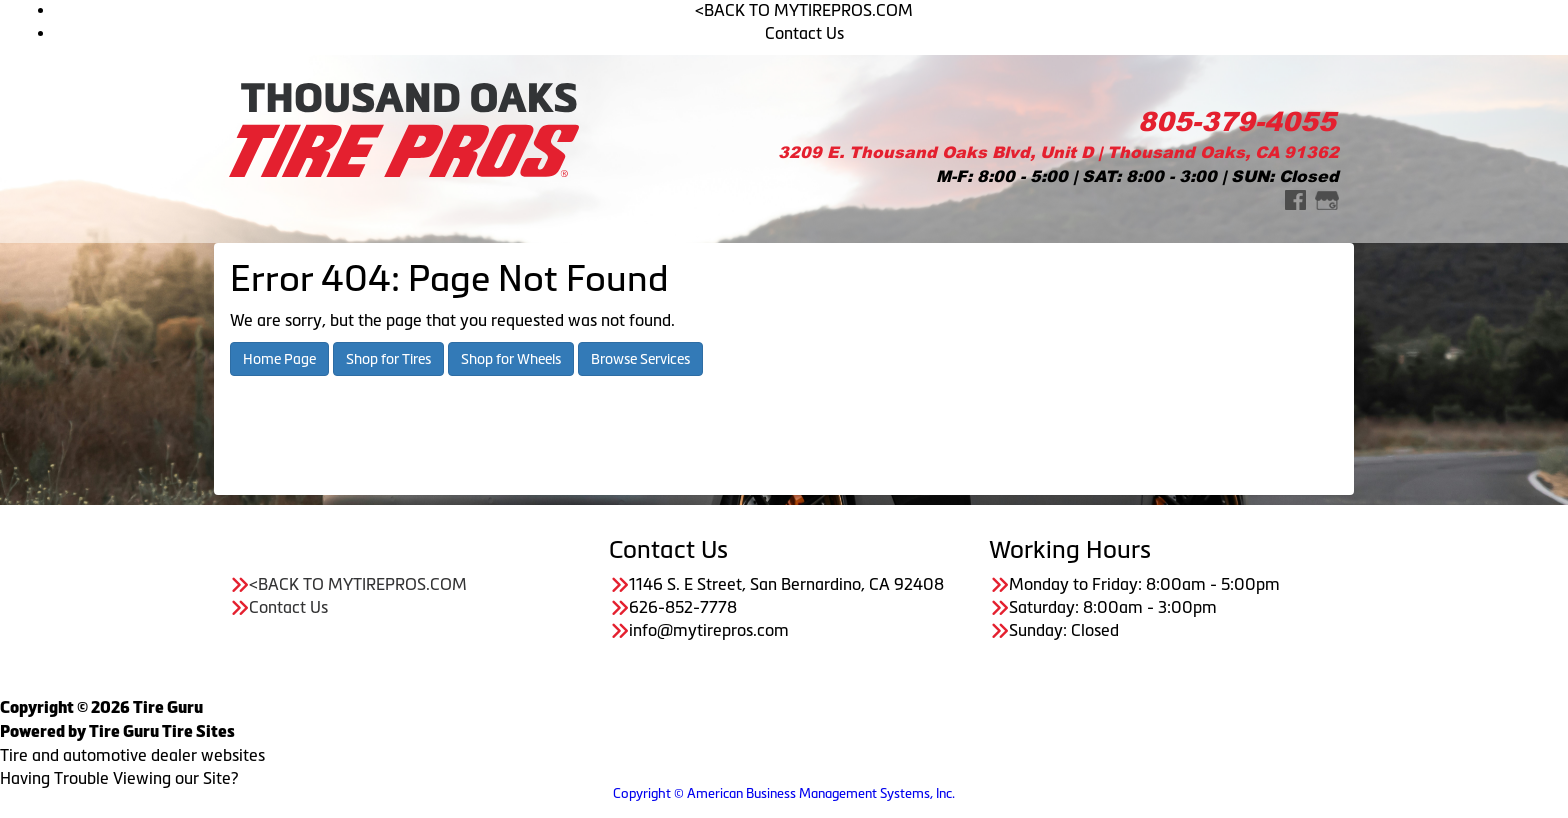  Describe the element at coordinates (388, 359) in the screenshot. I see `Shop for Tires` at that location.